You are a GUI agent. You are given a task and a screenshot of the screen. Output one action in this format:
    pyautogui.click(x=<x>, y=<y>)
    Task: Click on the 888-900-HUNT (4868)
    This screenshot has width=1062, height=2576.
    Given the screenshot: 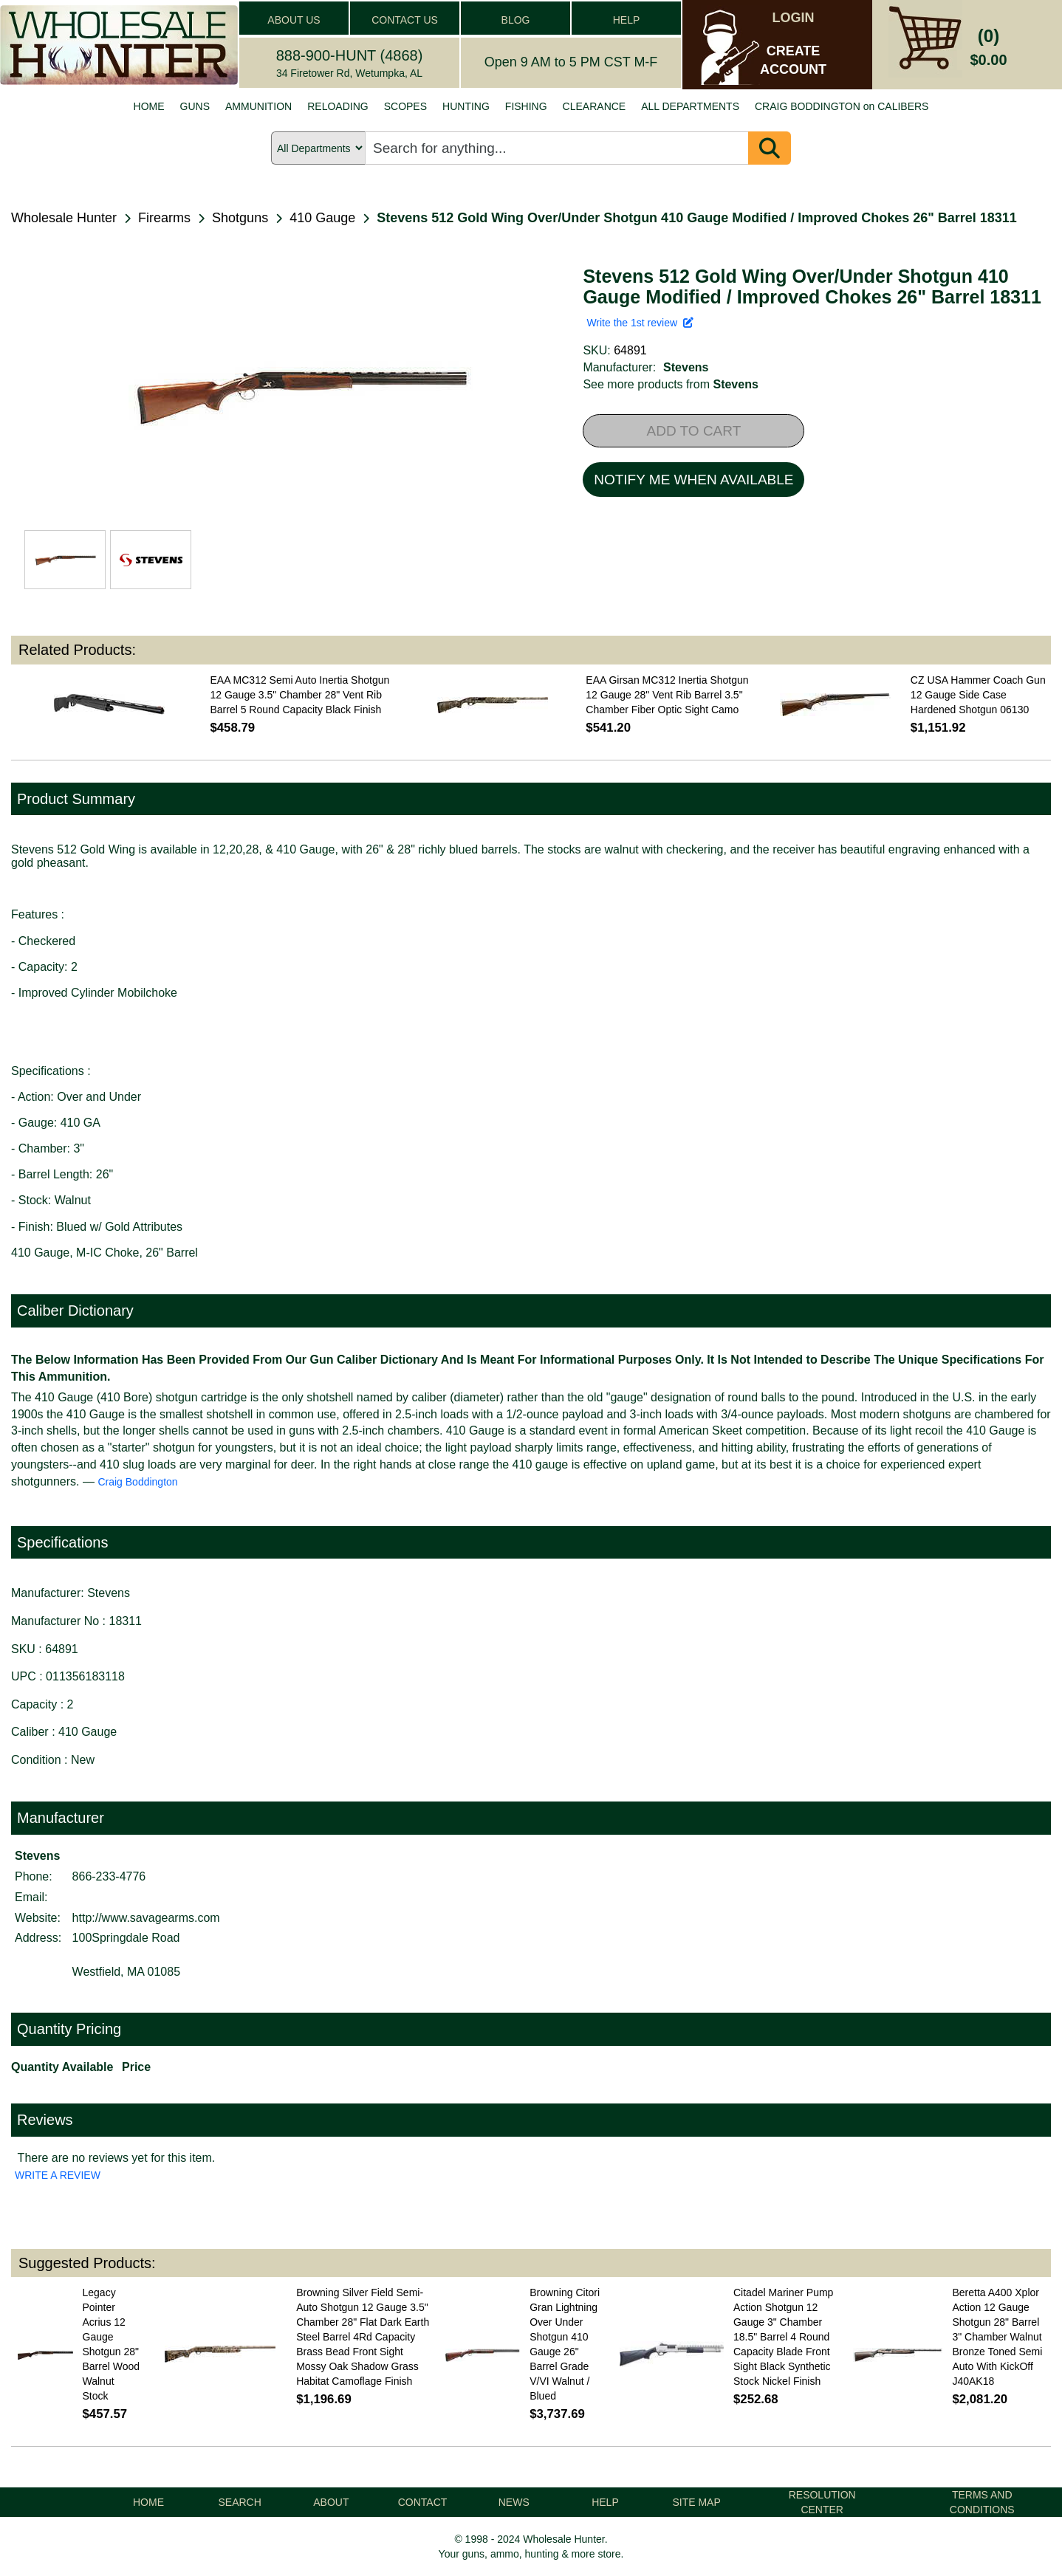 What is the action you would take?
    pyautogui.click(x=349, y=55)
    